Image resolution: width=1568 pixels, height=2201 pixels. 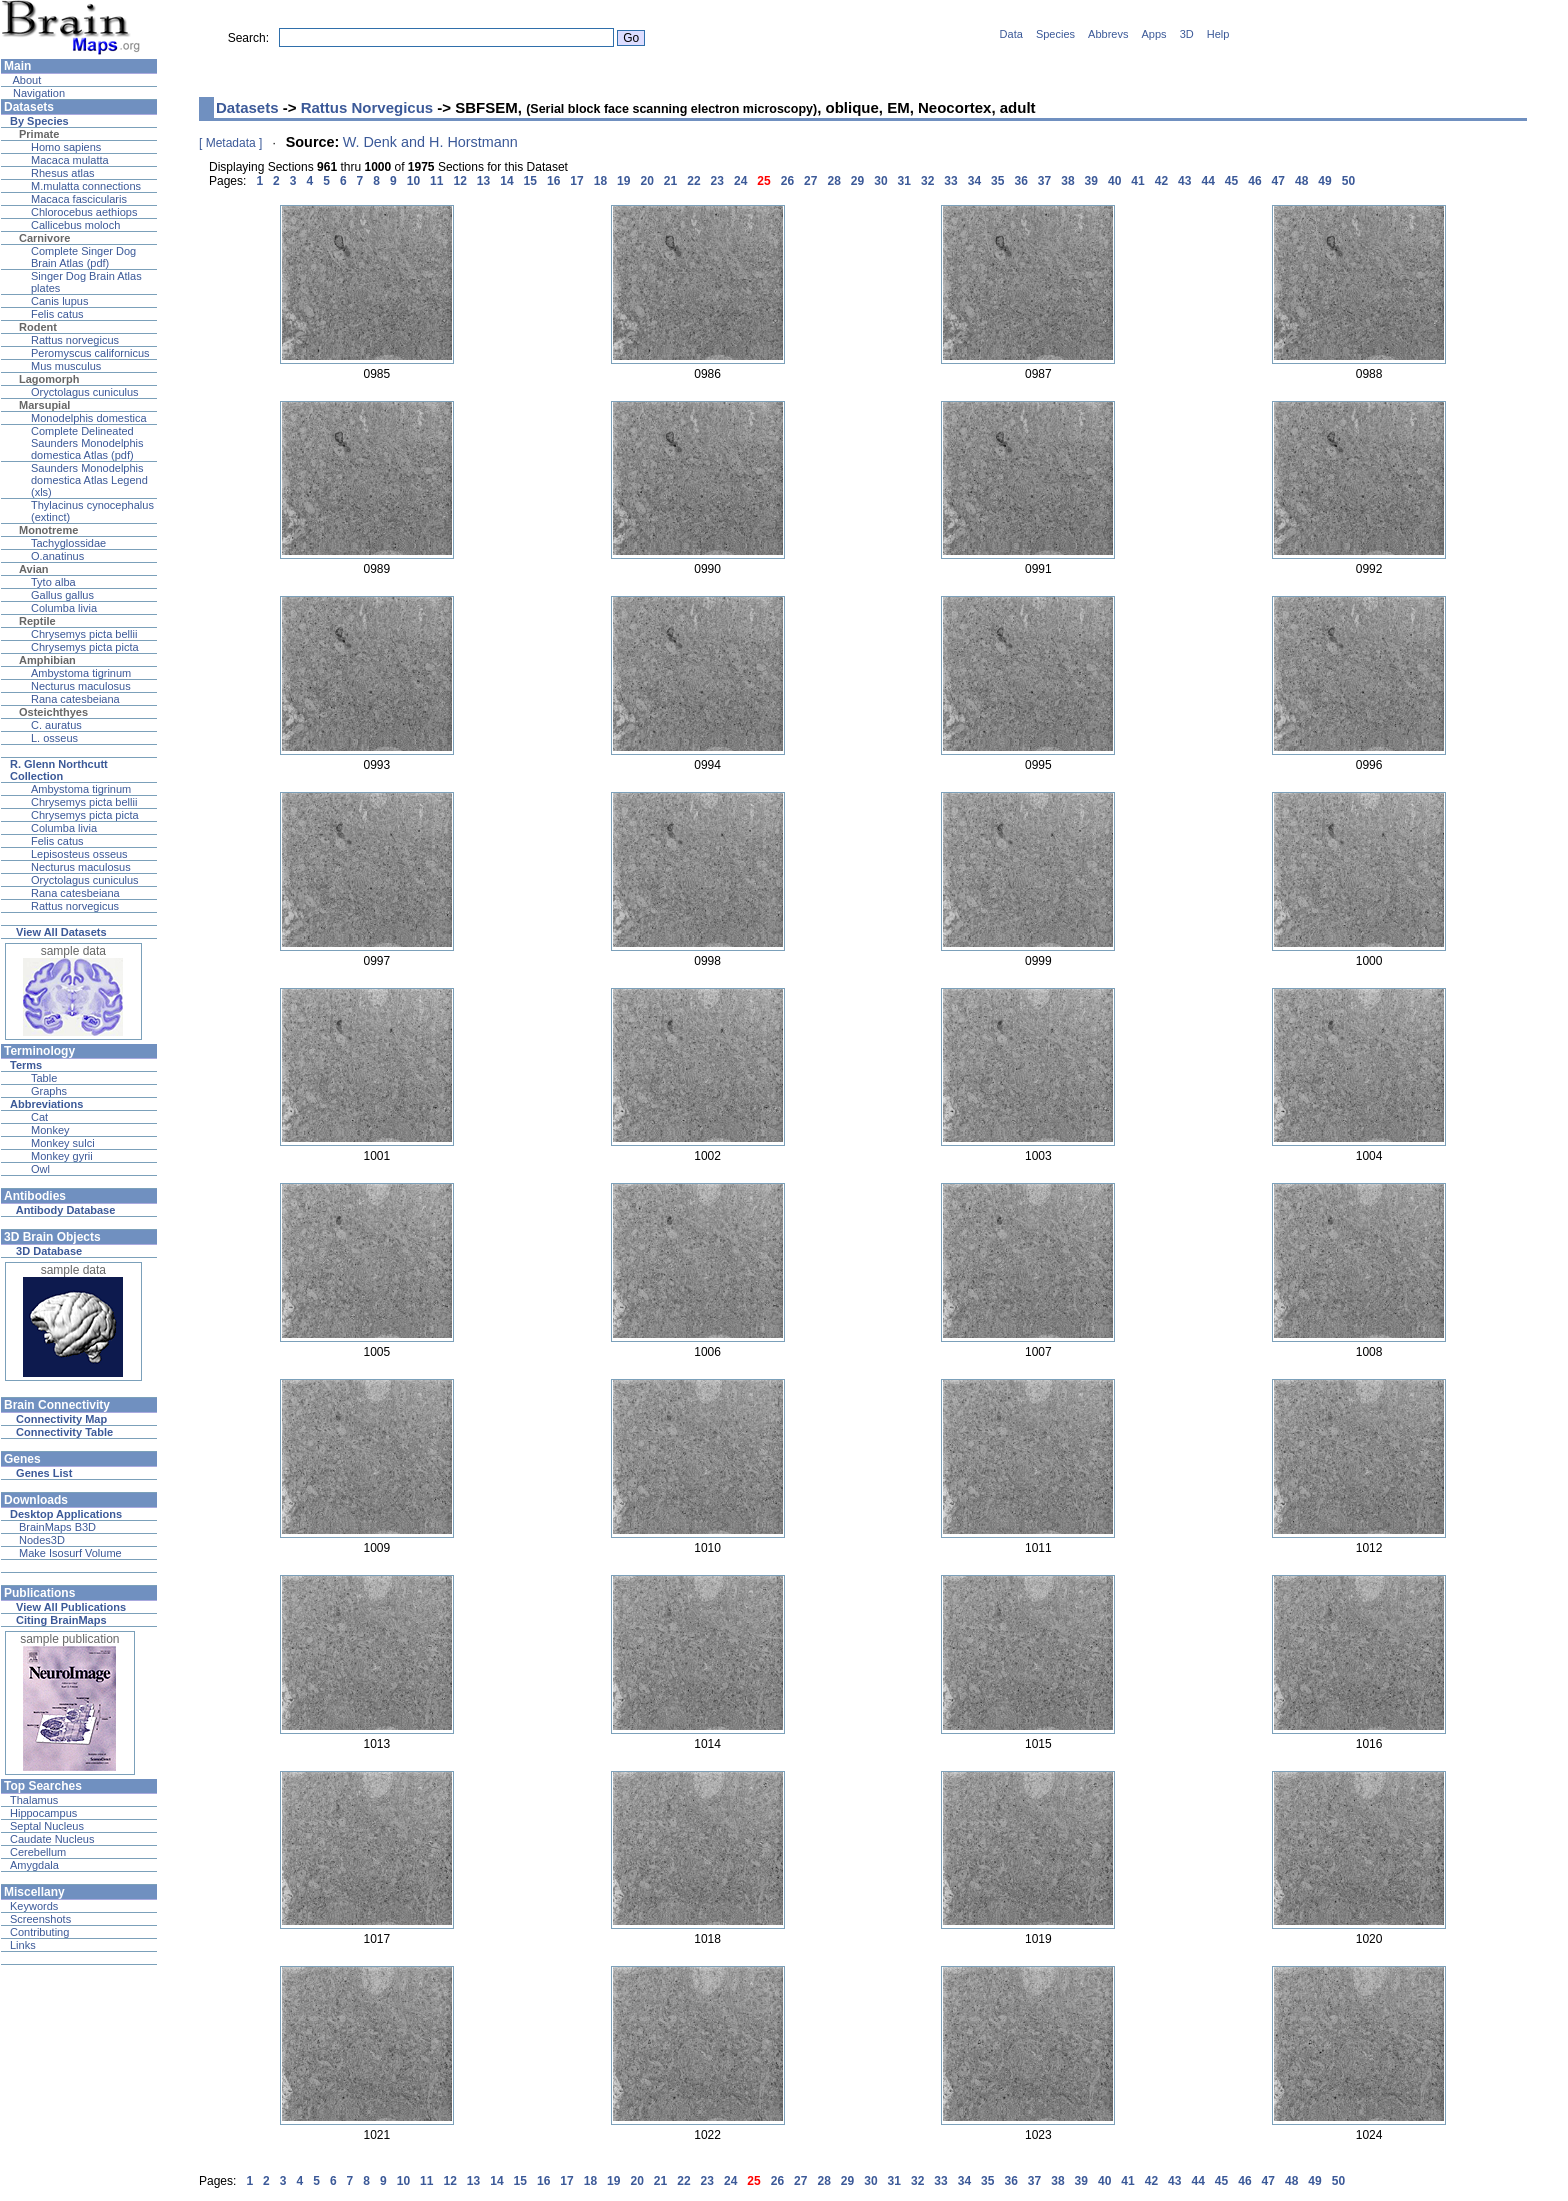 What do you see at coordinates (34, 1800) in the screenshot?
I see `Thalamus` at bounding box center [34, 1800].